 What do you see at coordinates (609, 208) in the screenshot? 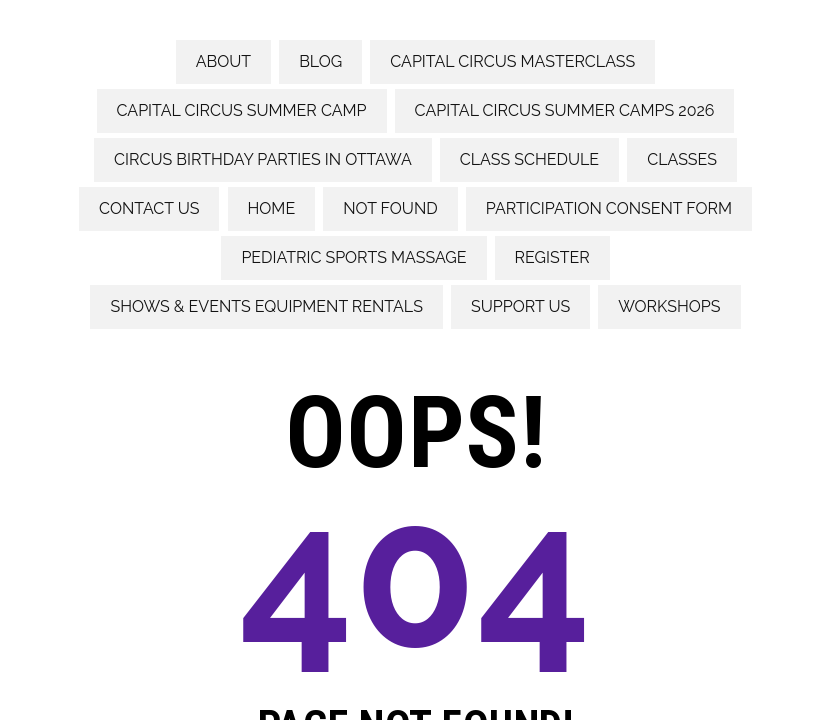
I see `Participation consent form` at bounding box center [609, 208].